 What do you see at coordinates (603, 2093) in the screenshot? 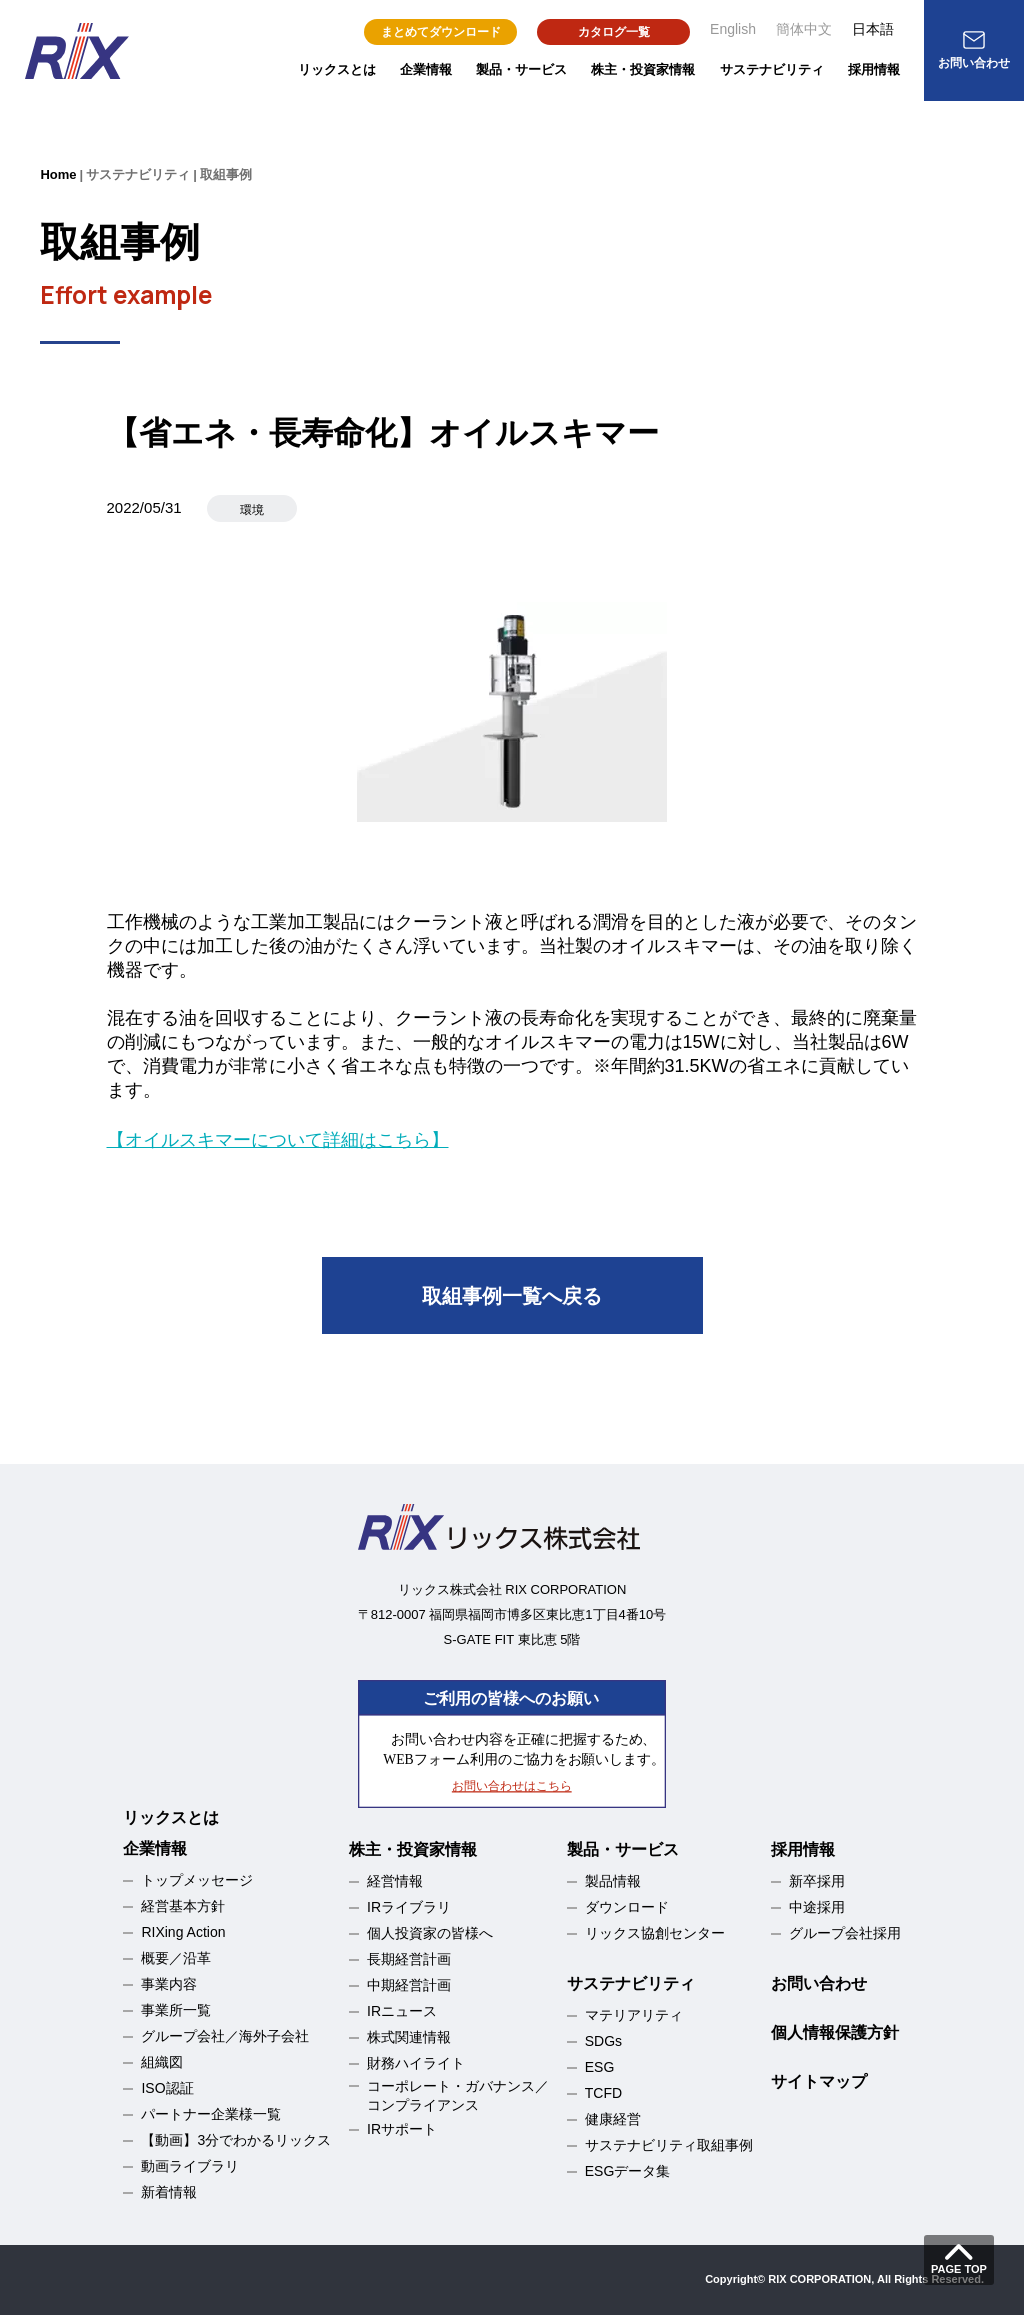
I see `TCFD` at bounding box center [603, 2093].